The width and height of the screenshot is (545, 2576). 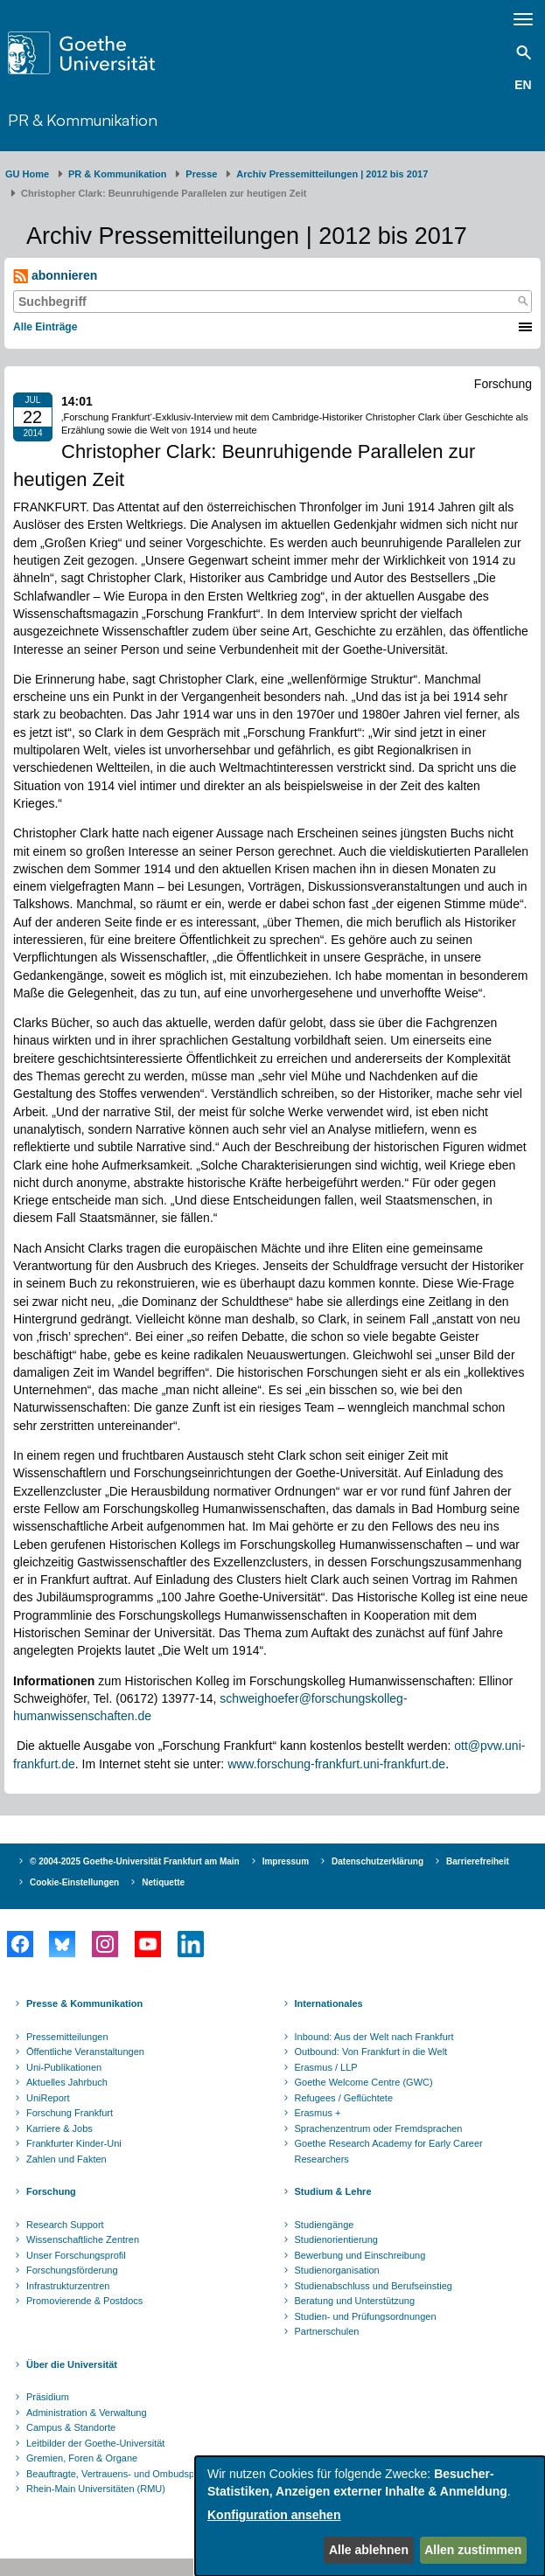 I want to click on Barrierefreiheit, so click(x=477, y=1861).